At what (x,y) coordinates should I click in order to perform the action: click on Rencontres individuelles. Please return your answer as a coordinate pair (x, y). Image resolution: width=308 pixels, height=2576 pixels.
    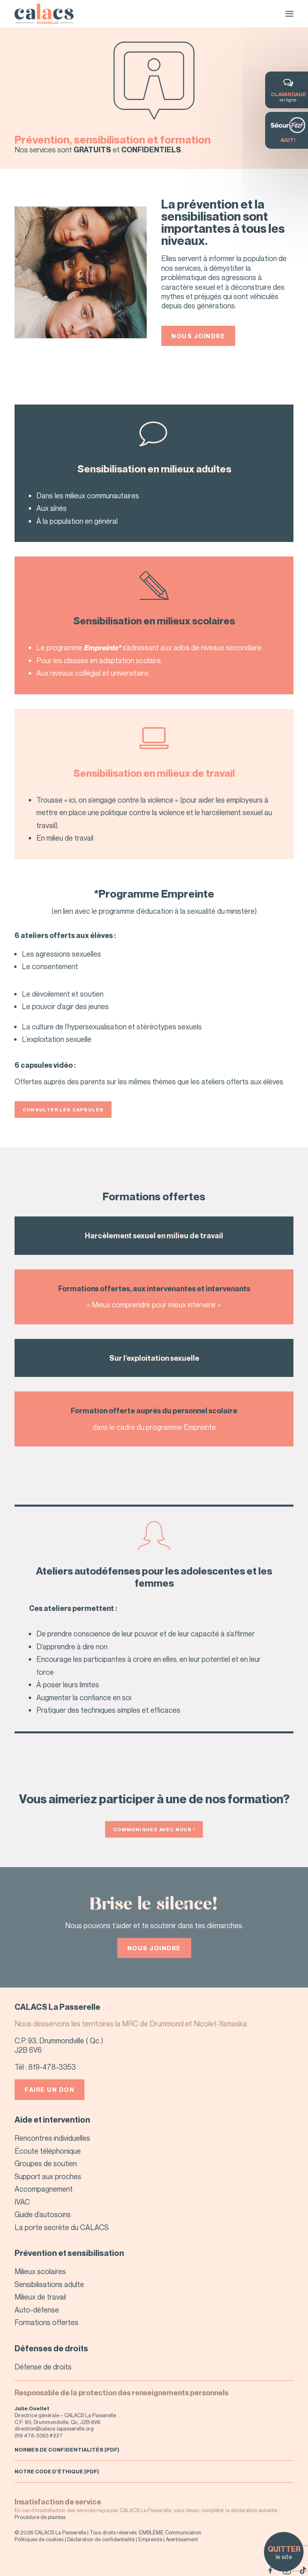
    Looking at the image, I should click on (52, 2137).